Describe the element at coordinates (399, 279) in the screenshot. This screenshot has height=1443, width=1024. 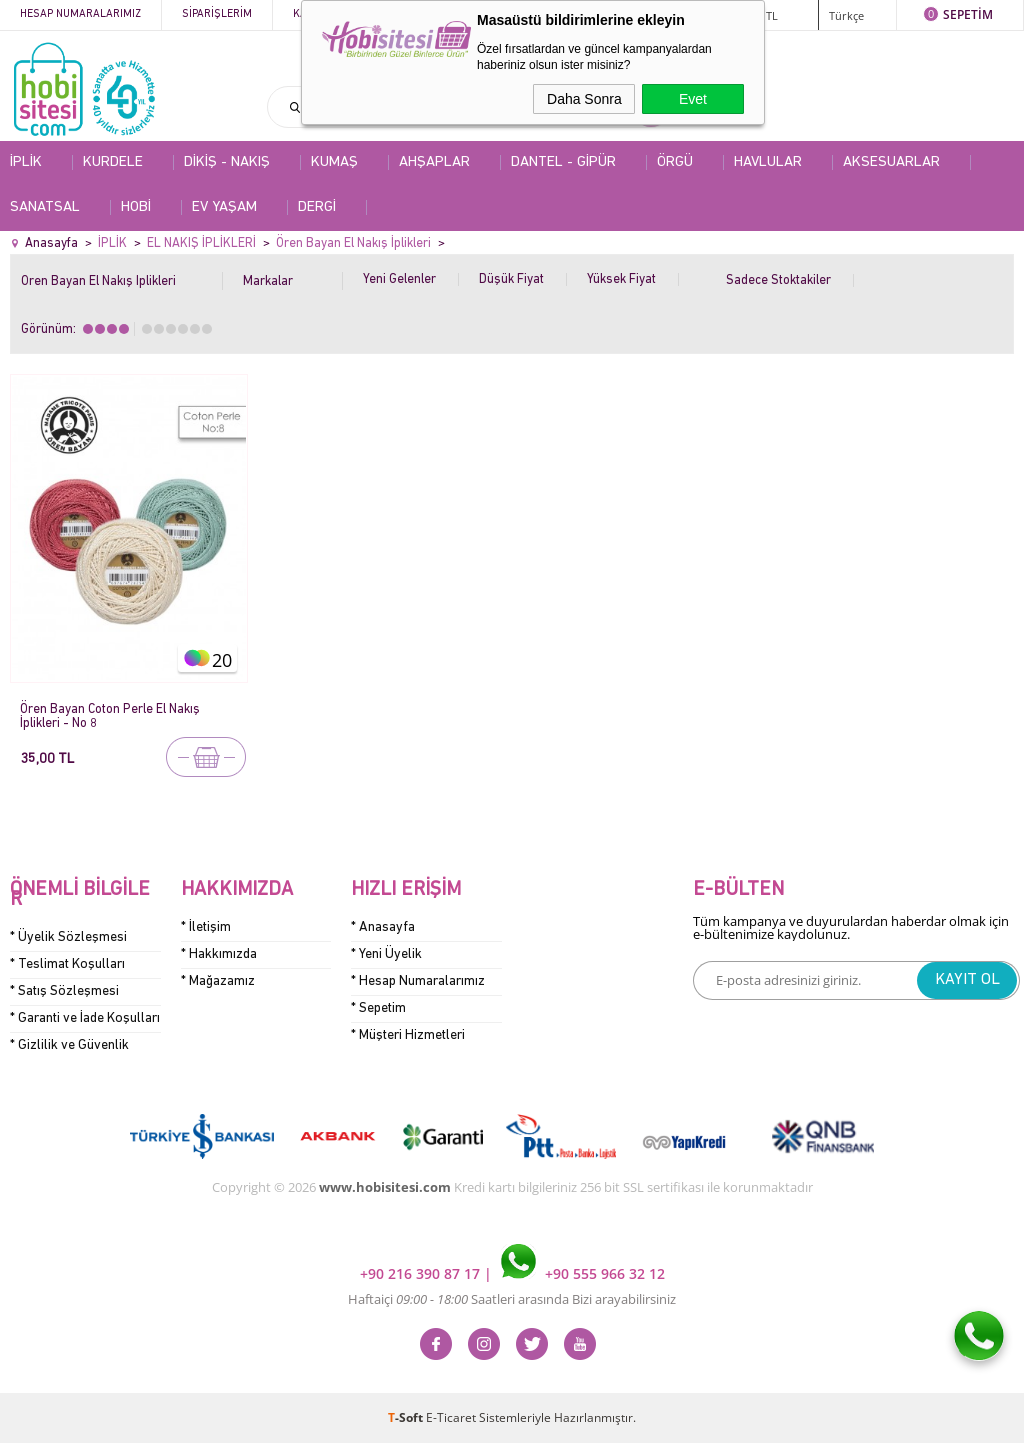
I see `Yeni Gelenler` at that location.